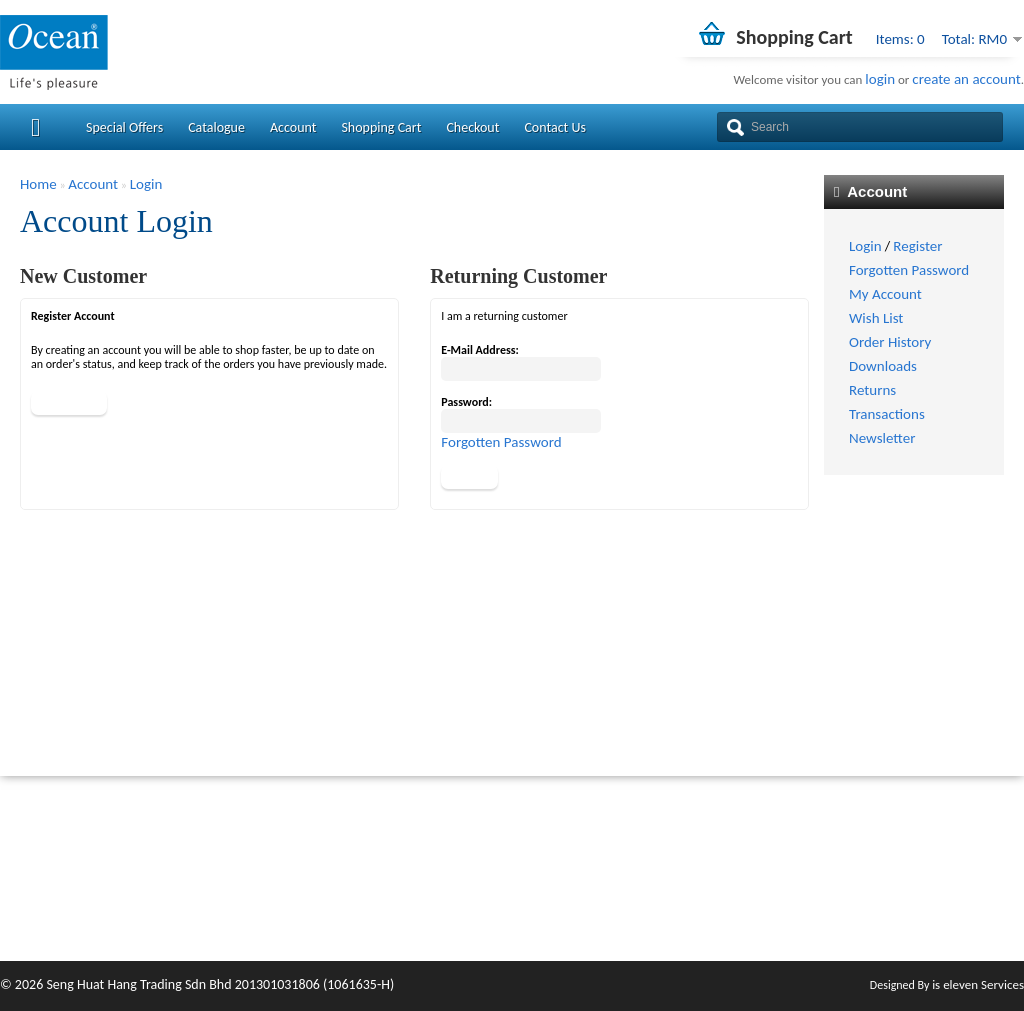 This screenshot has width=1024, height=1011. I want to click on Checkout, so click(472, 127).